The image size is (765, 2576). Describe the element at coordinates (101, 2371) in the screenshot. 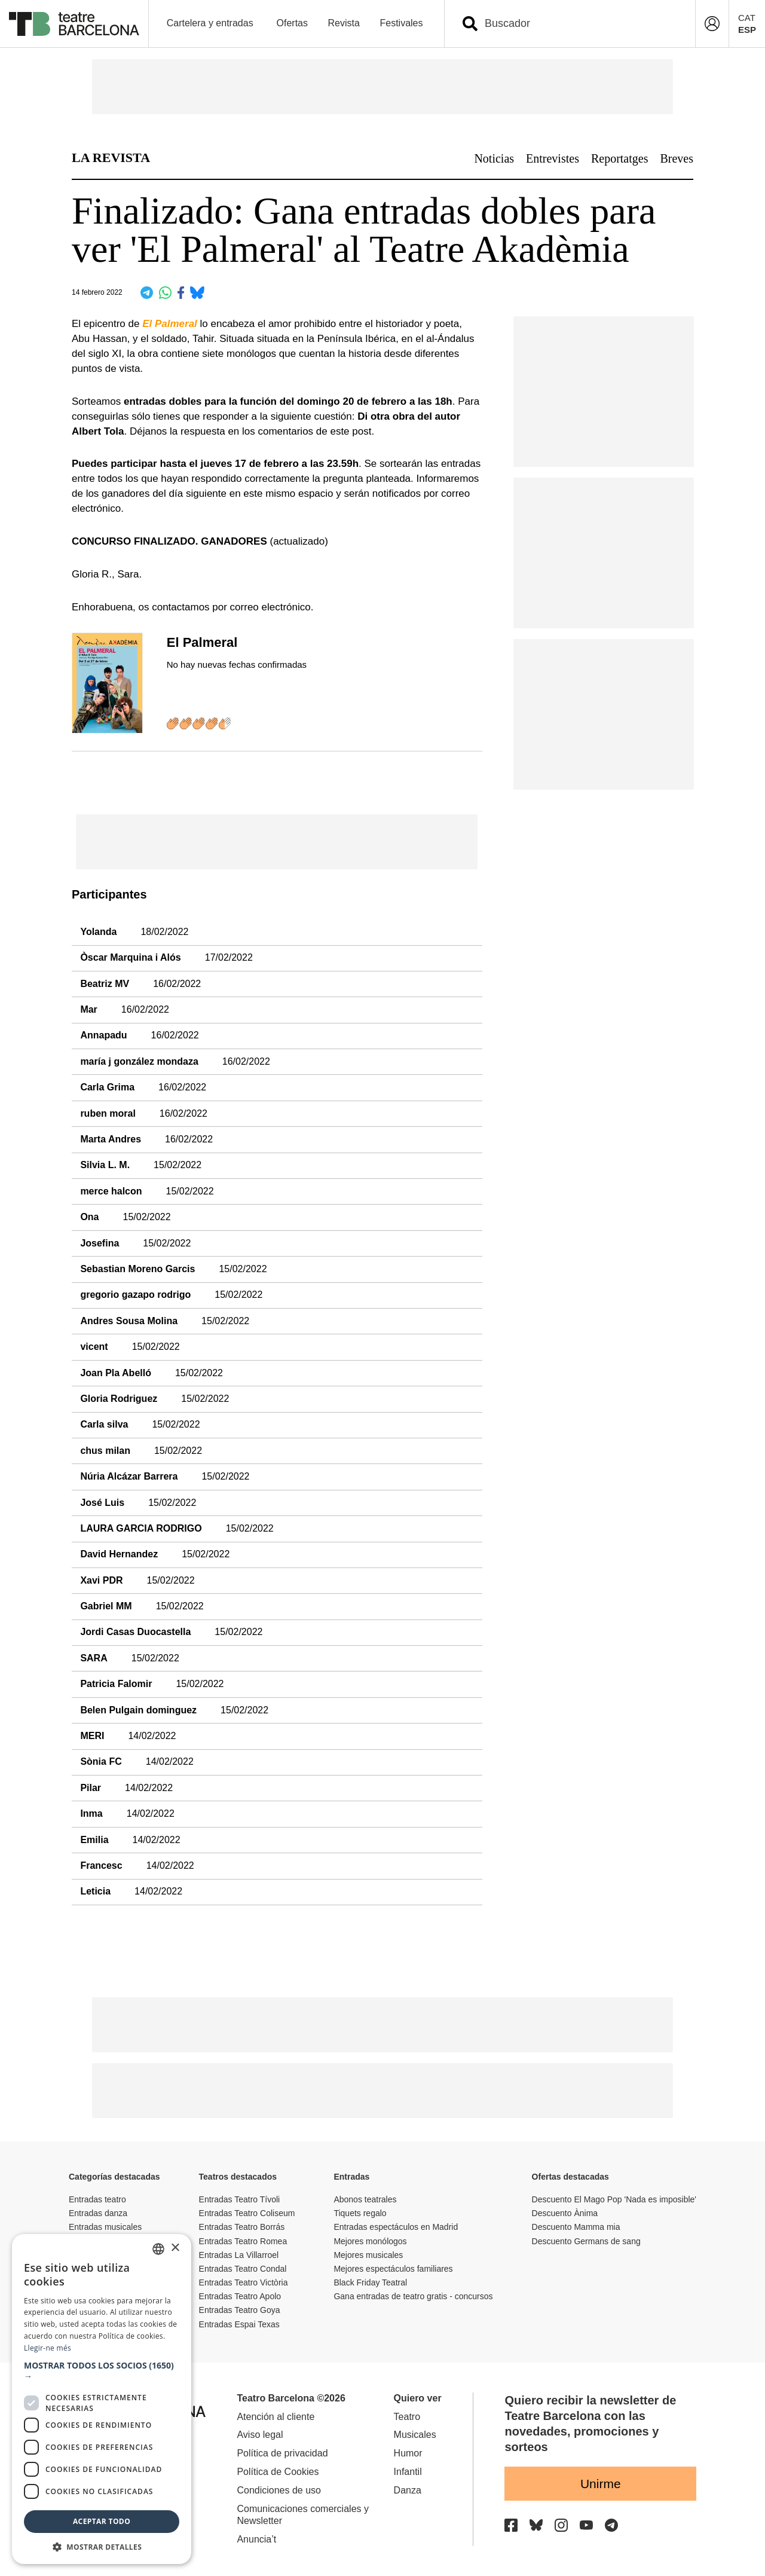

I see `[button]` at that location.